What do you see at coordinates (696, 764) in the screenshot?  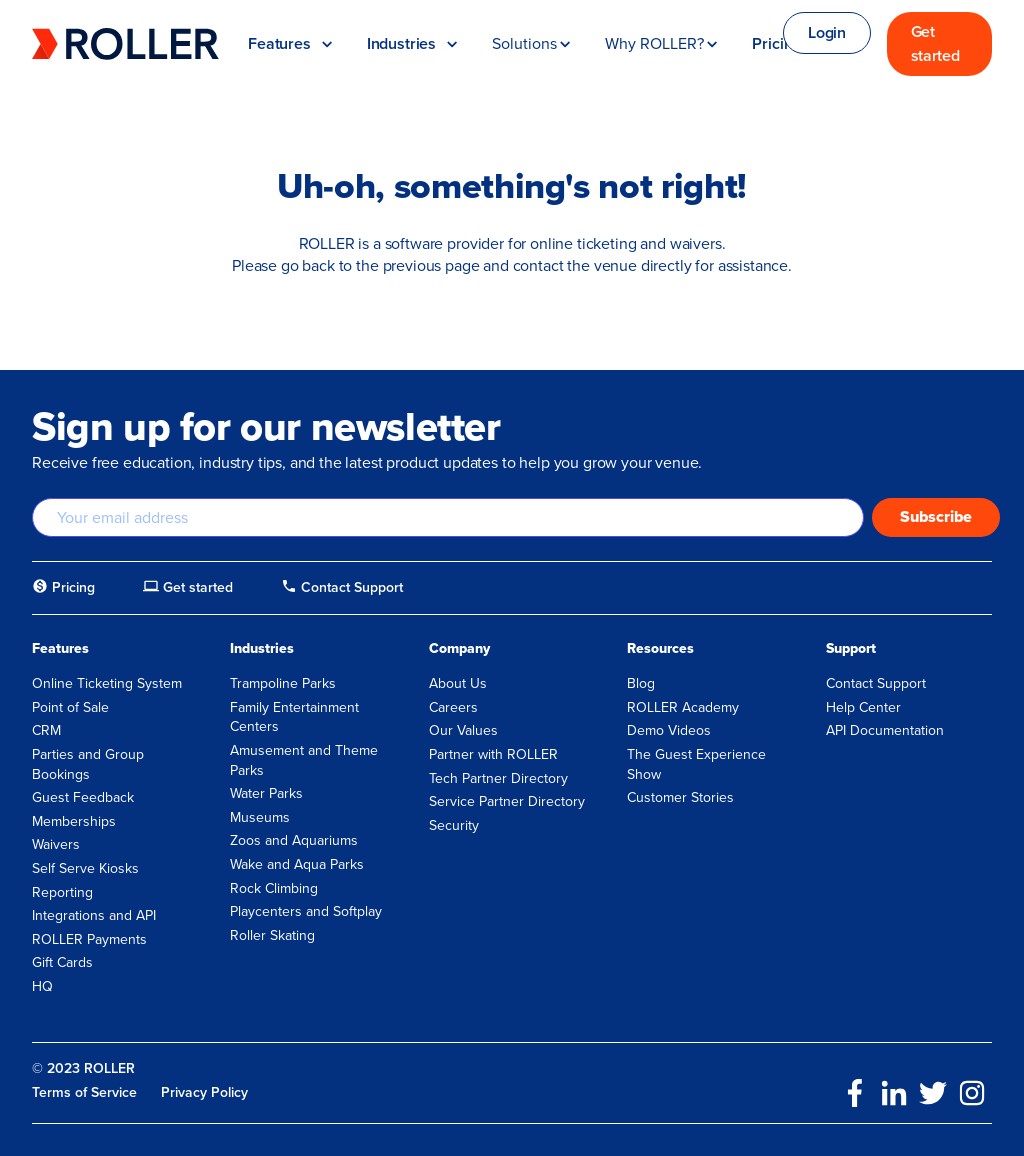 I see `The Guest Experience Show [menuitem]` at bounding box center [696, 764].